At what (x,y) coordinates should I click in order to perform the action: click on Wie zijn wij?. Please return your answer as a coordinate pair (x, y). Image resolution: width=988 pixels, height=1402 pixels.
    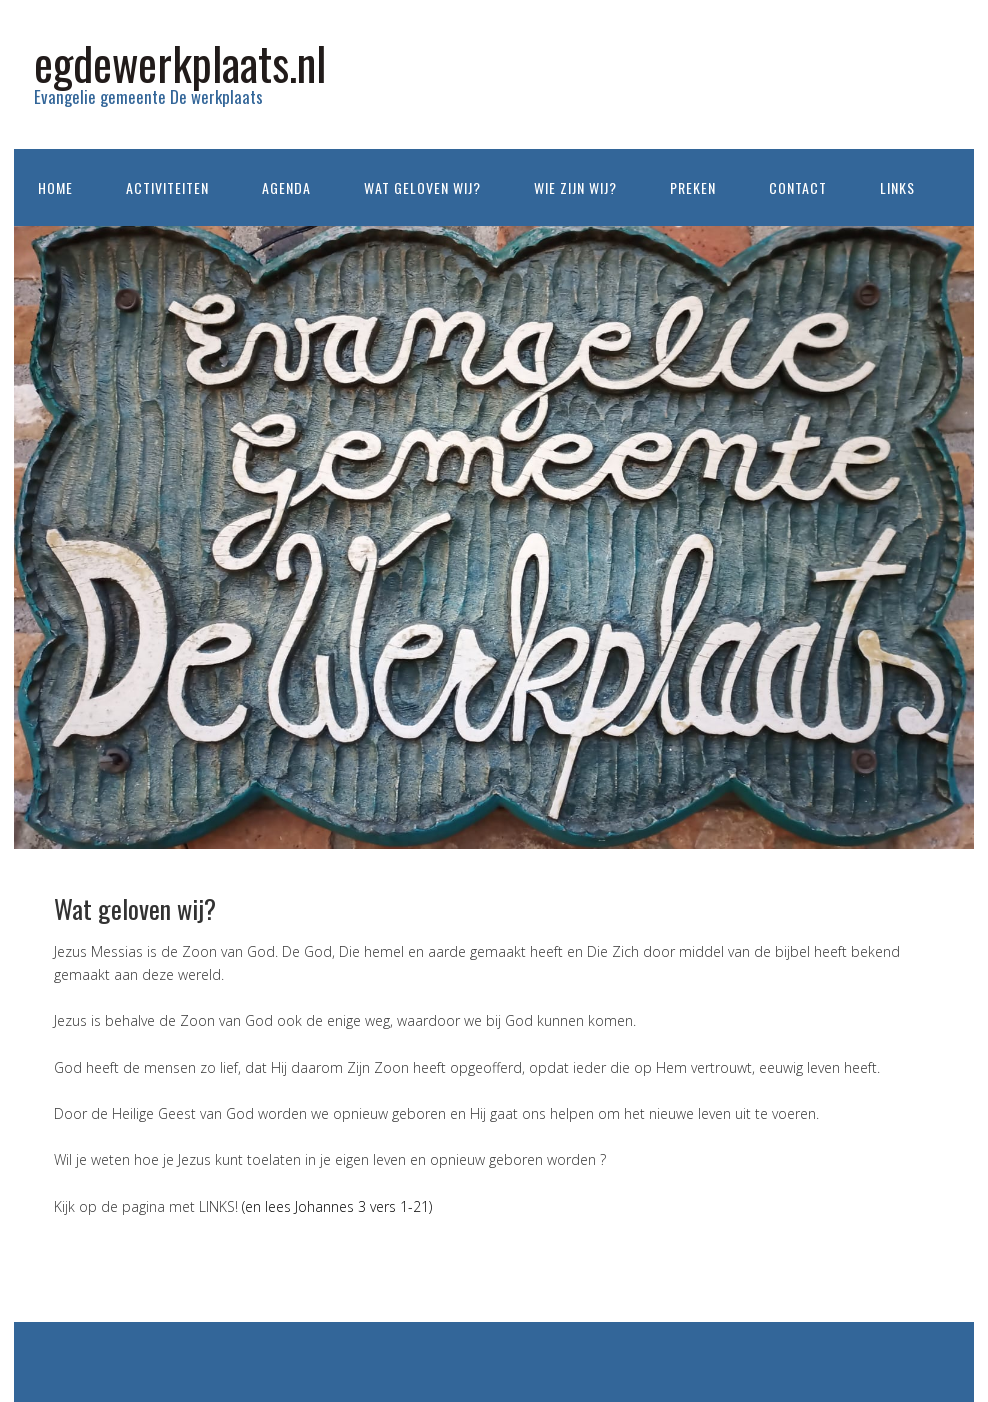
    Looking at the image, I should click on (575, 187).